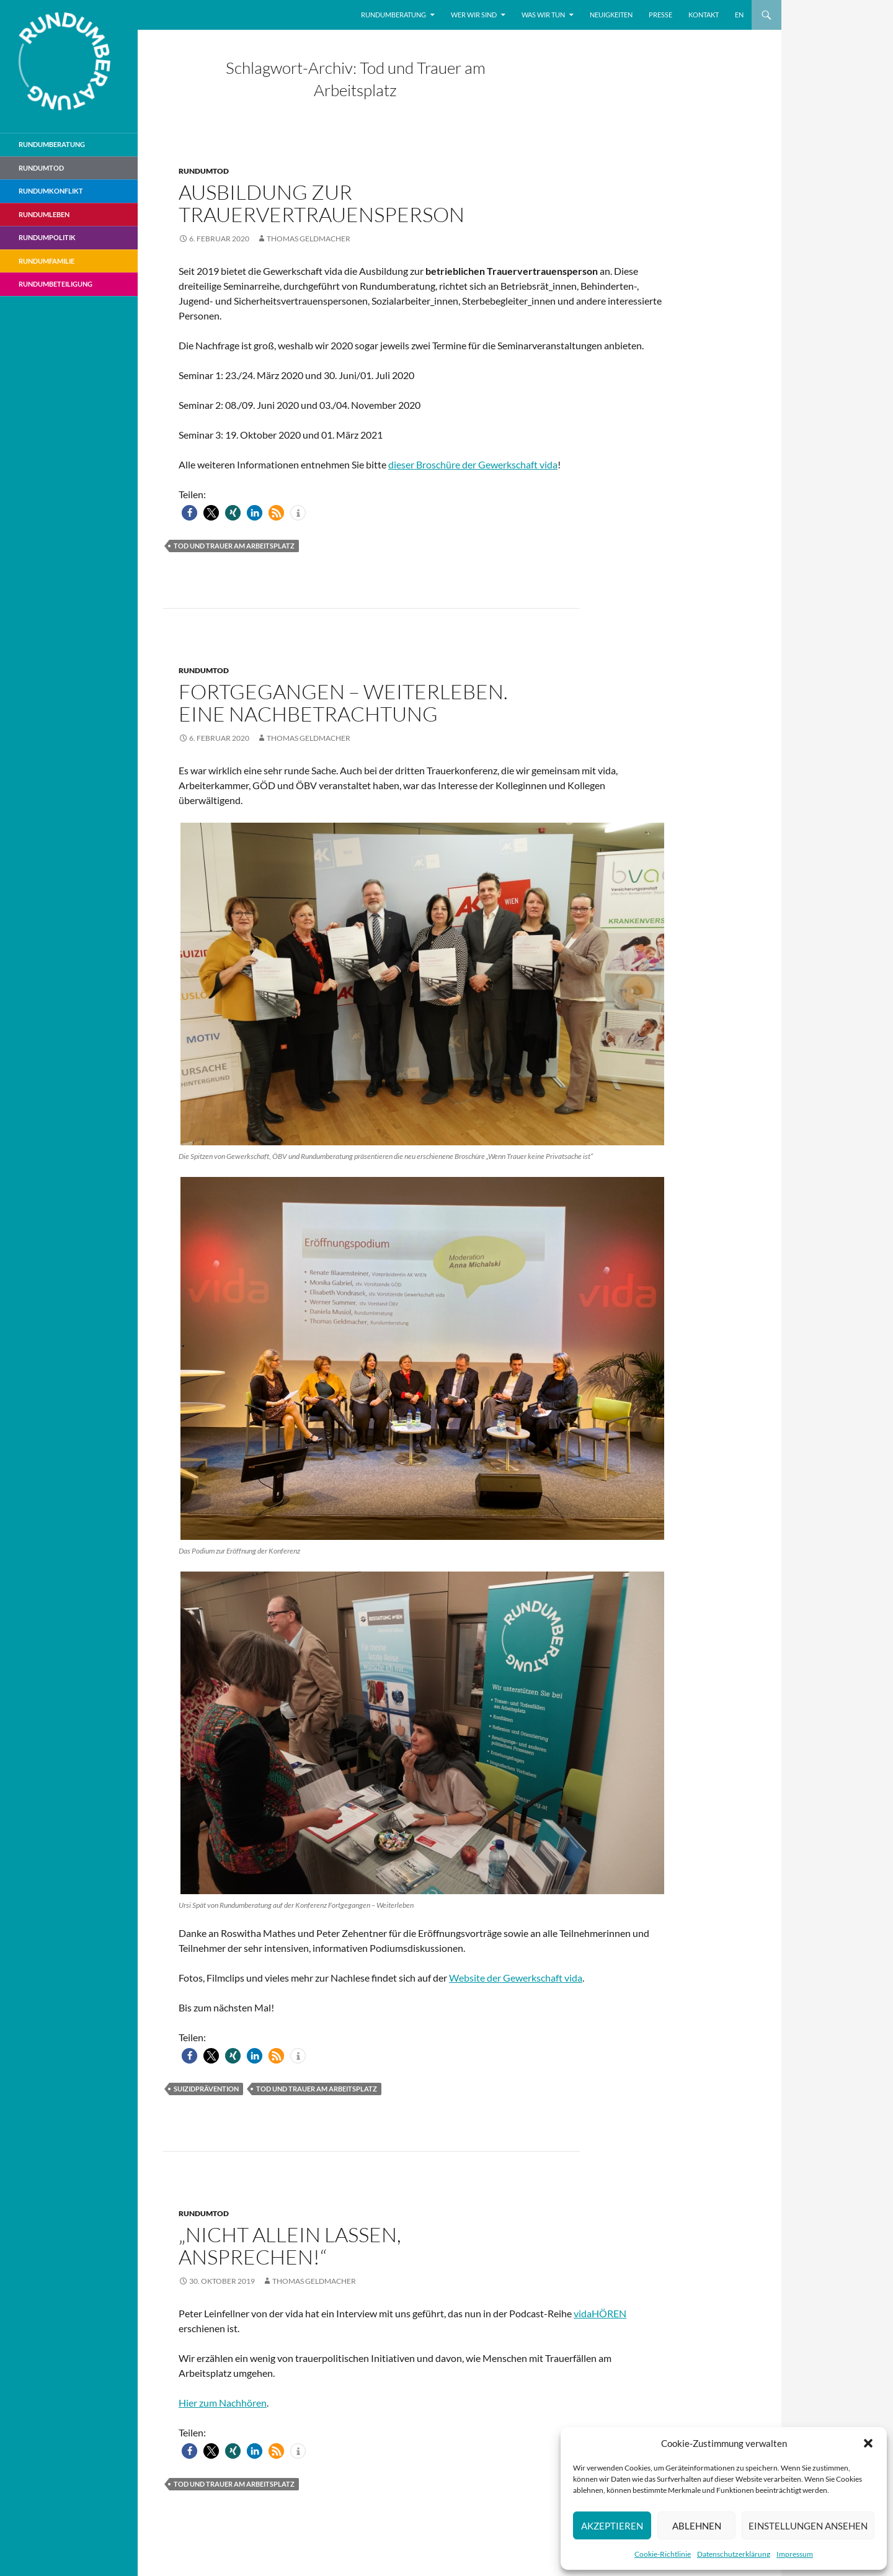 Image resolution: width=893 pixels, height=2576 pixels. I want to click on Fortgegangen – weiterleben. Eine Nachbetrachtung, so click(343, 703).